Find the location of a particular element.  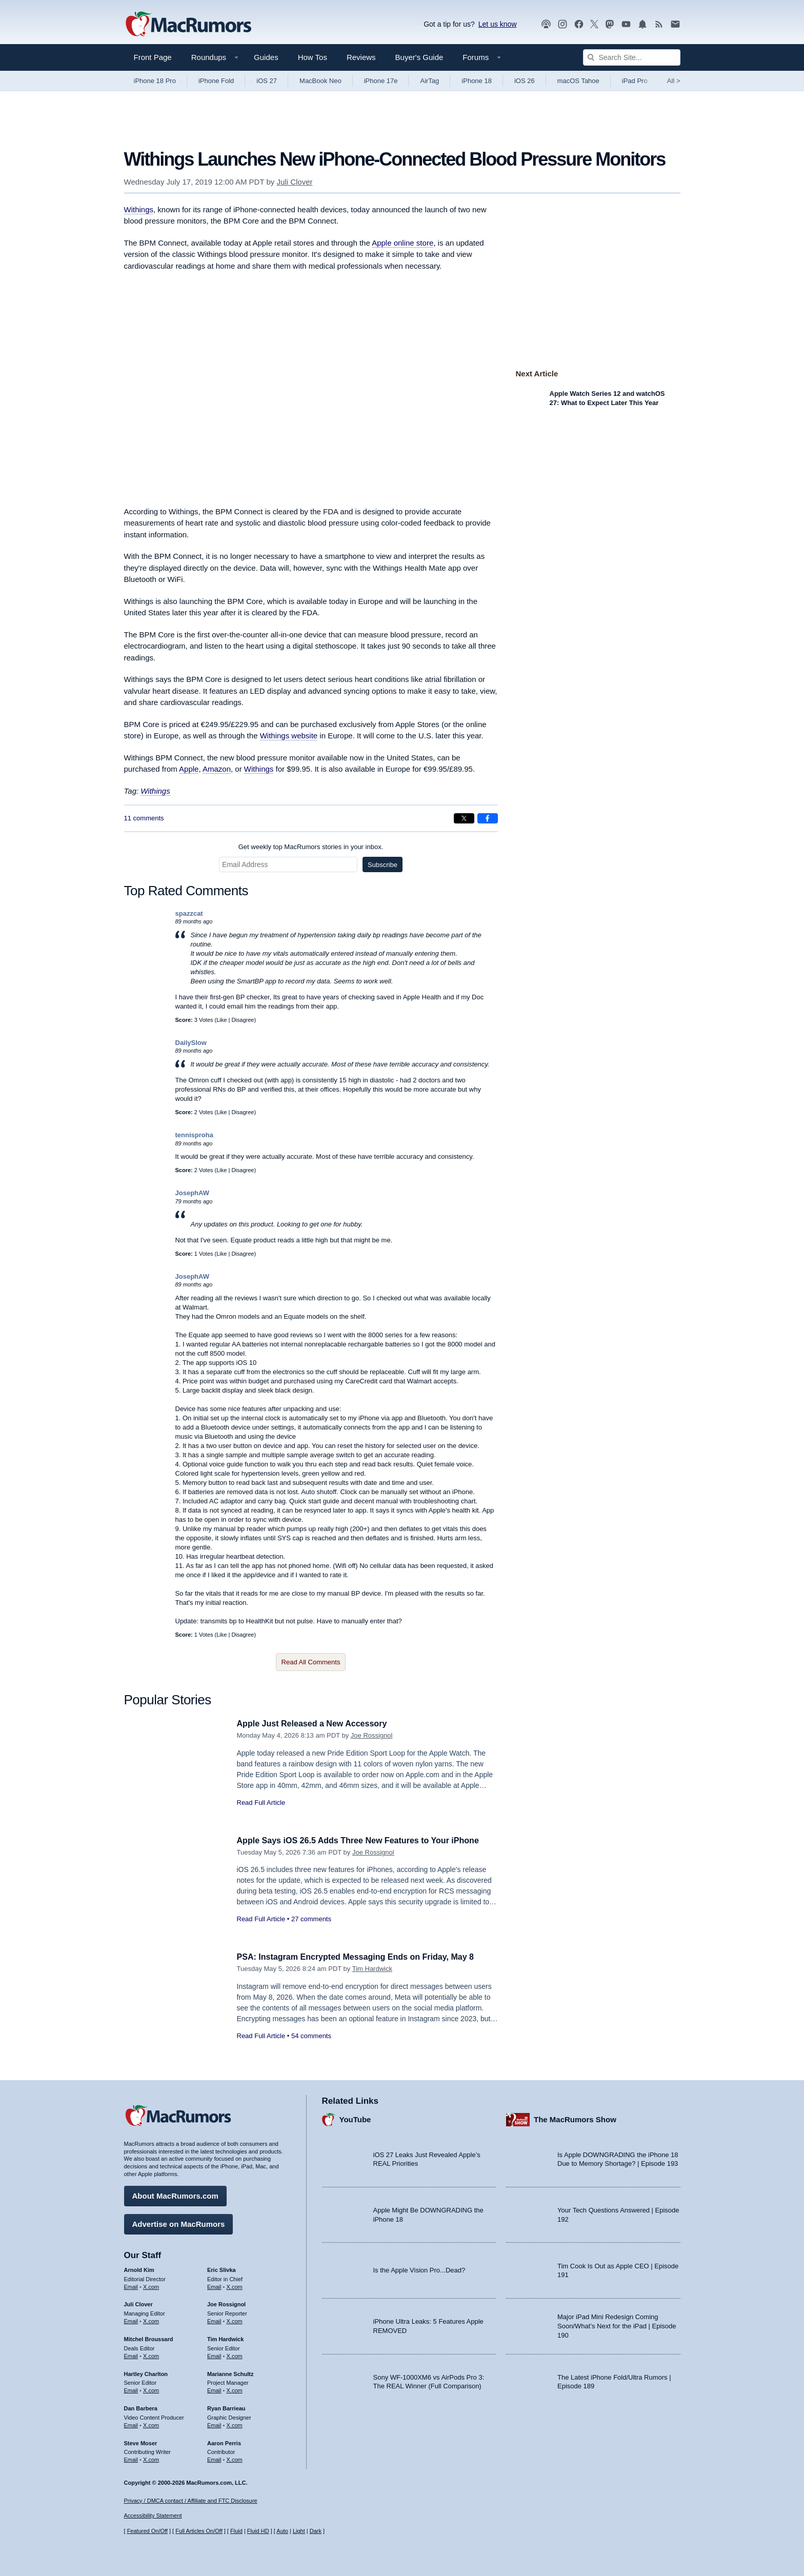

JosephAW is located at coordinates (192, 1193).